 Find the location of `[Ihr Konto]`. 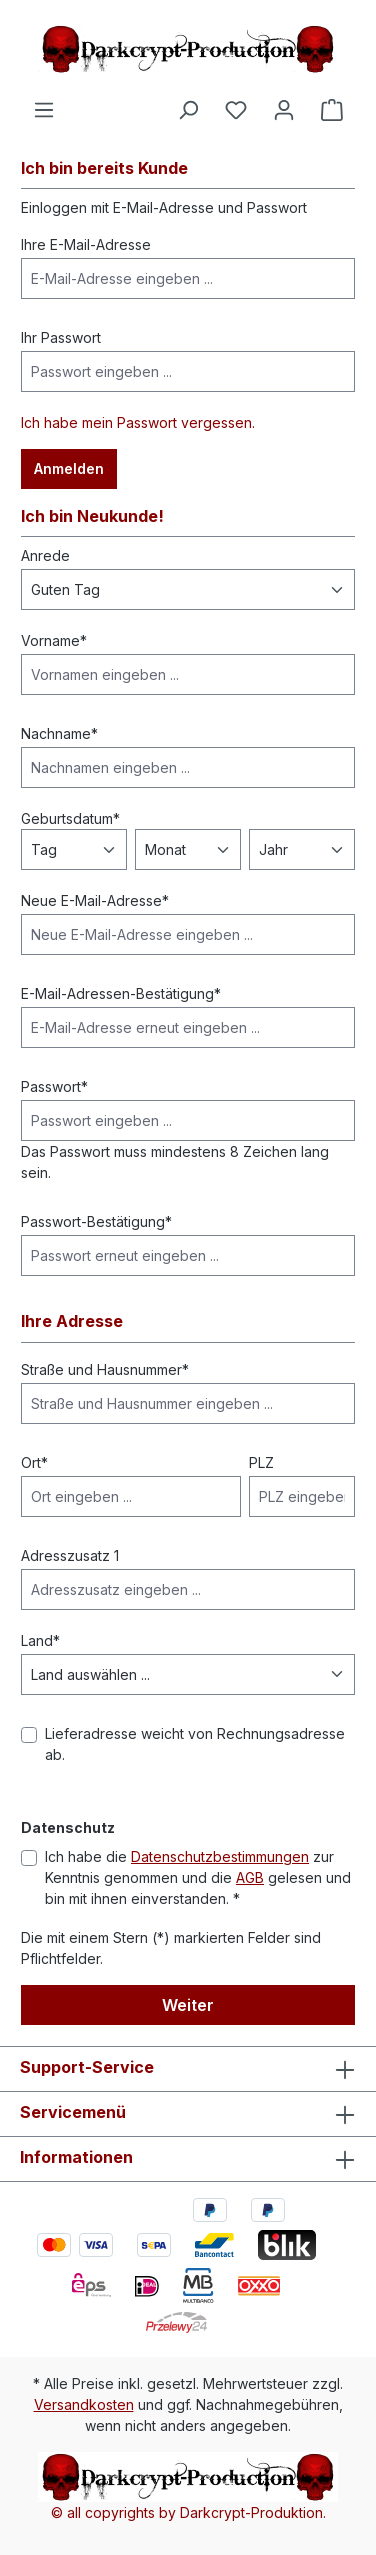

[Ihr Konto] is located at coordinates (284, 110).